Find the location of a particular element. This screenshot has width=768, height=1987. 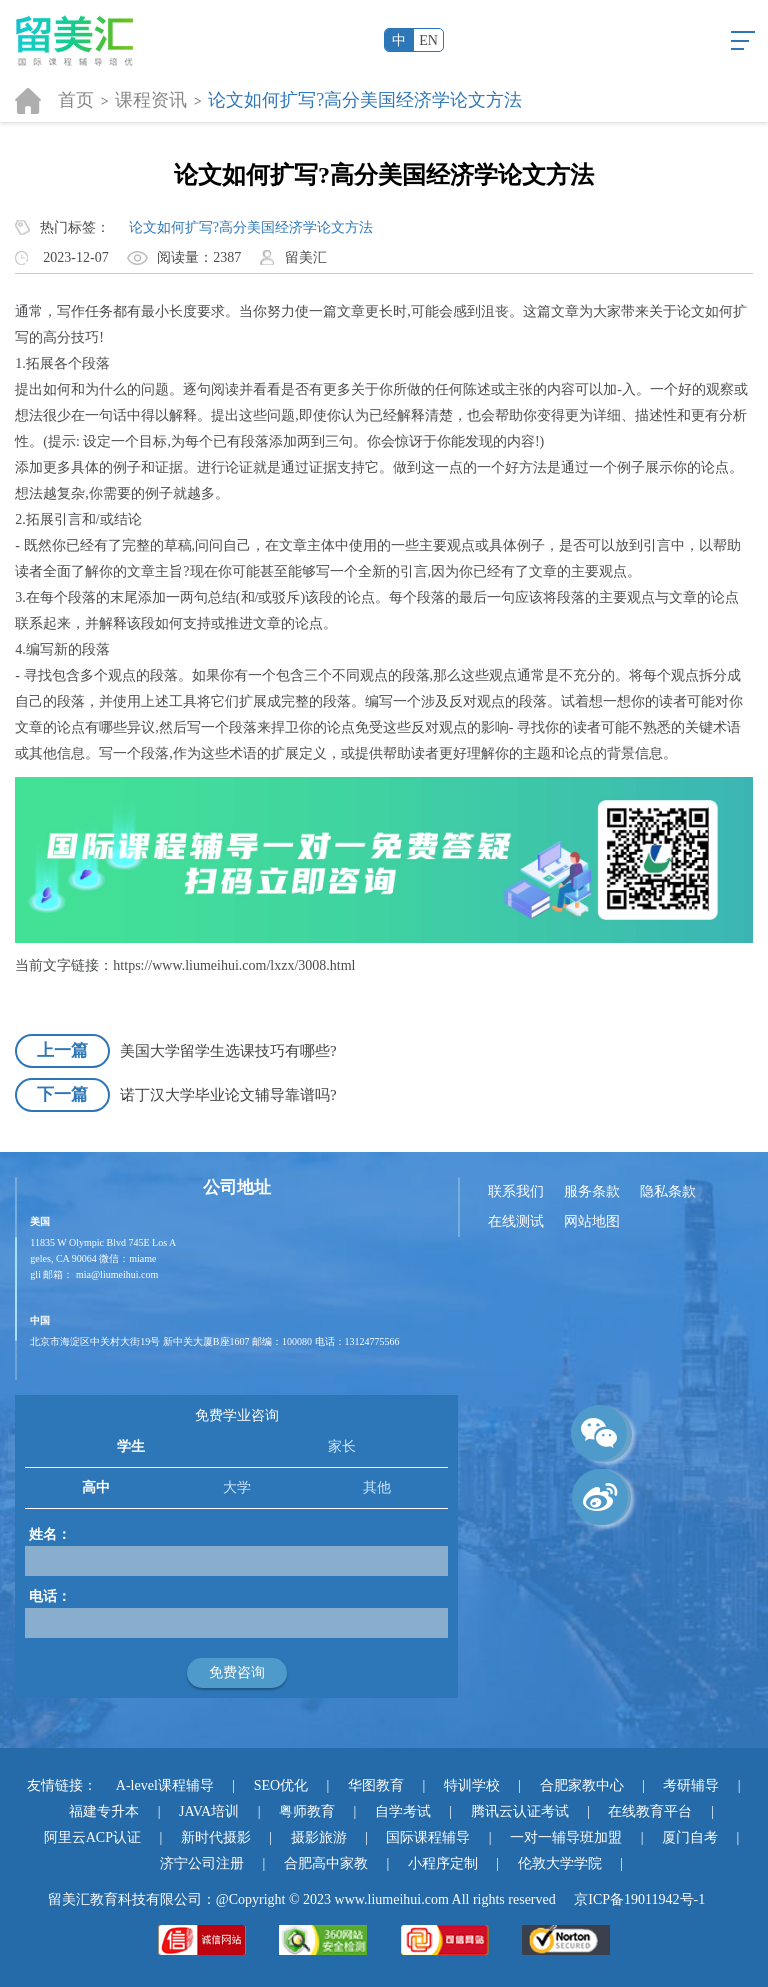

其他 is located at coordinates (377, 1487).